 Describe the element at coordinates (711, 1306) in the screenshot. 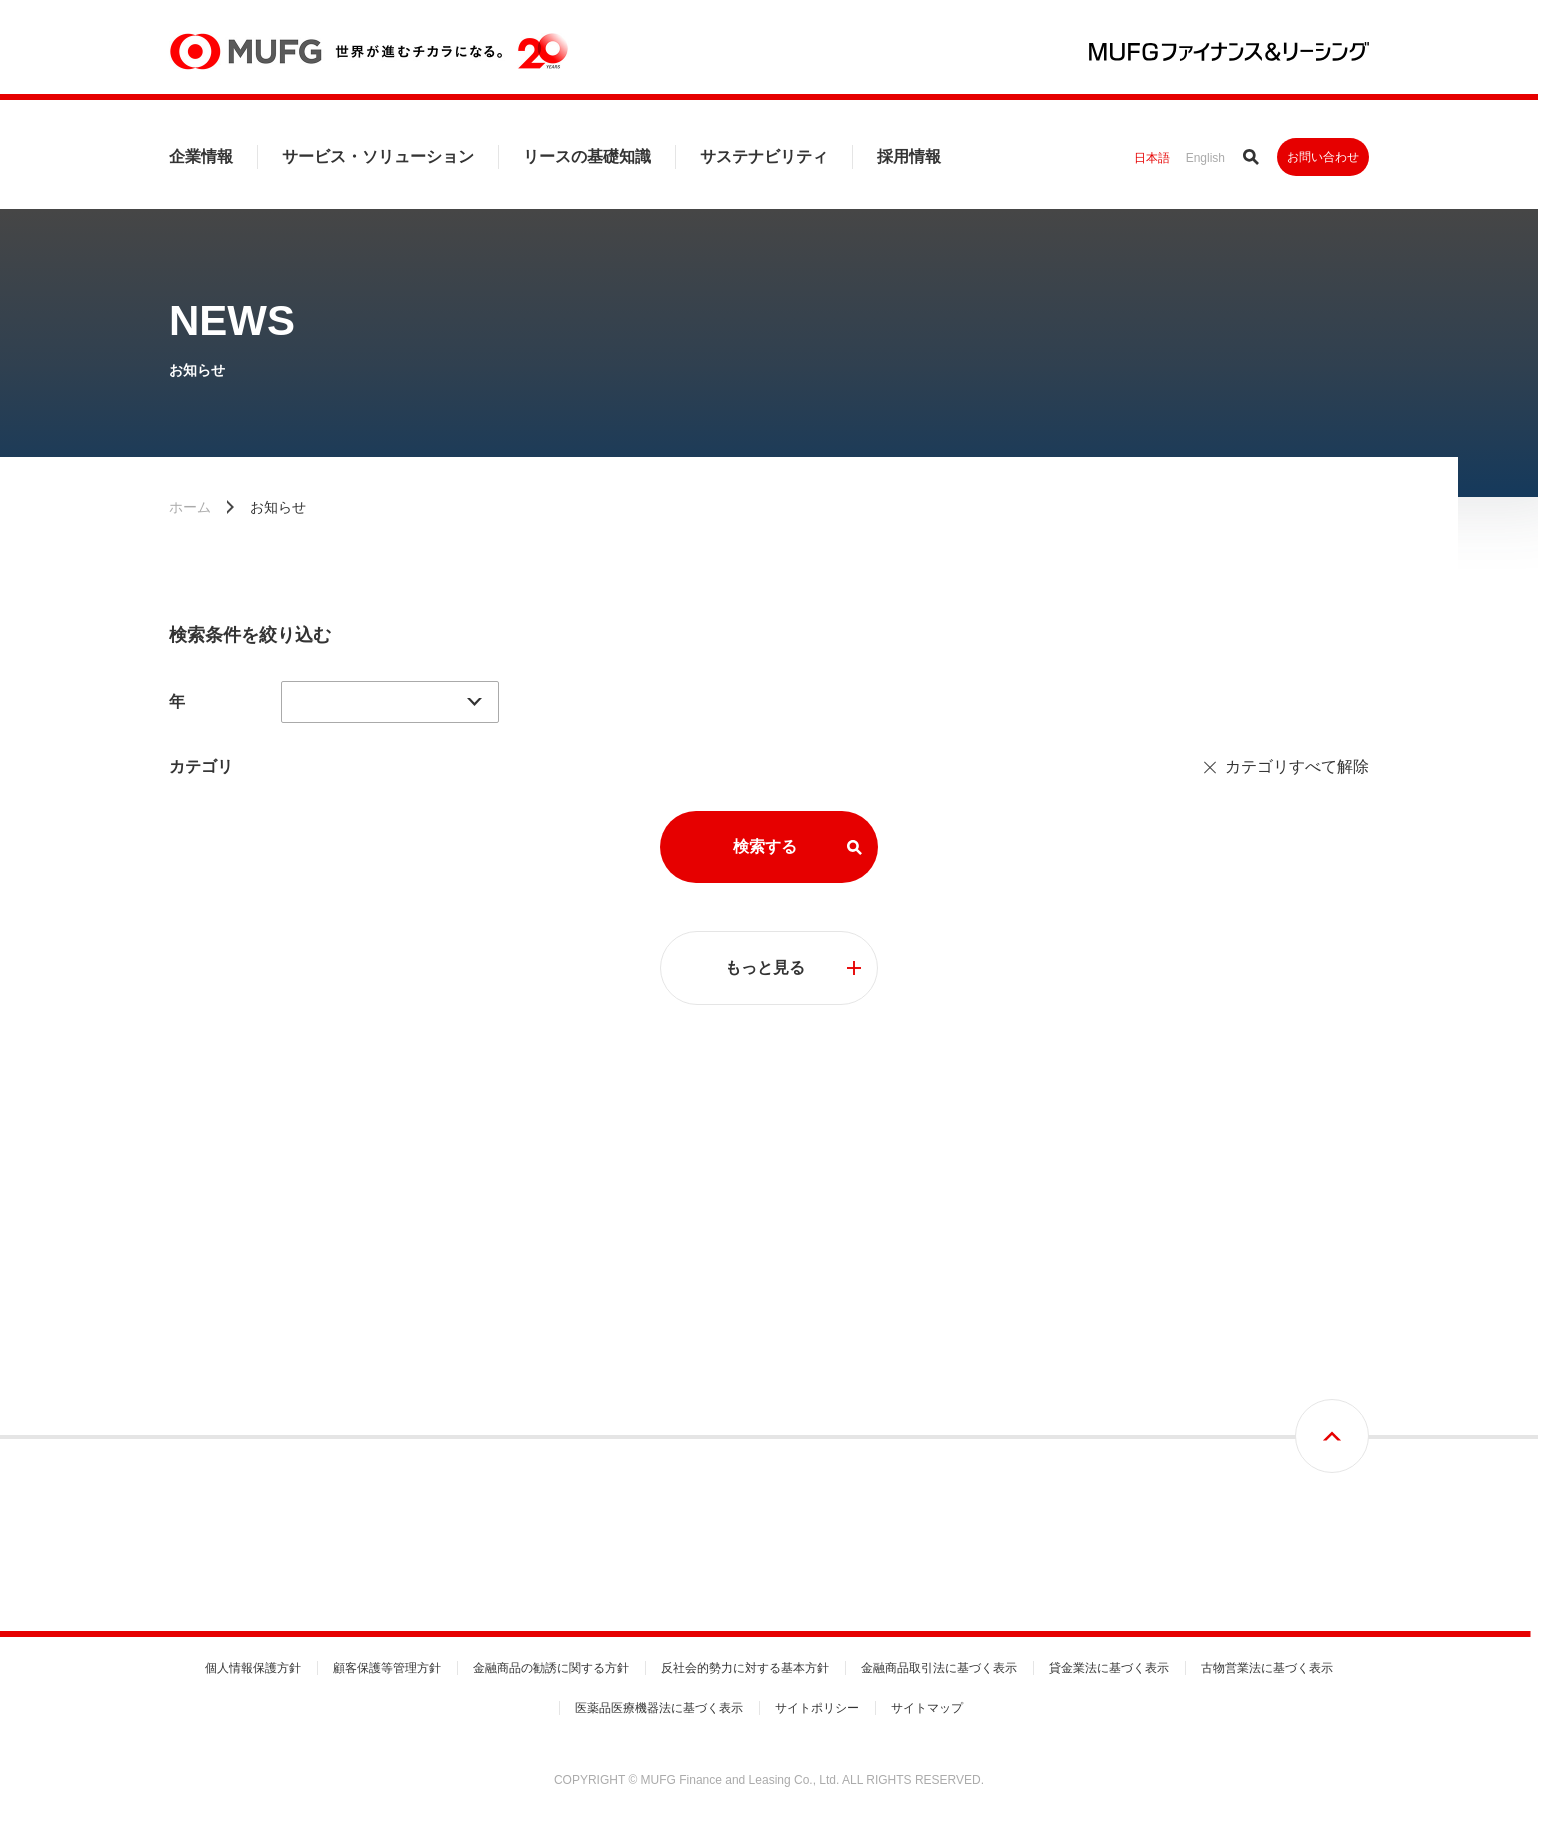

I see `事業分野` at that location.